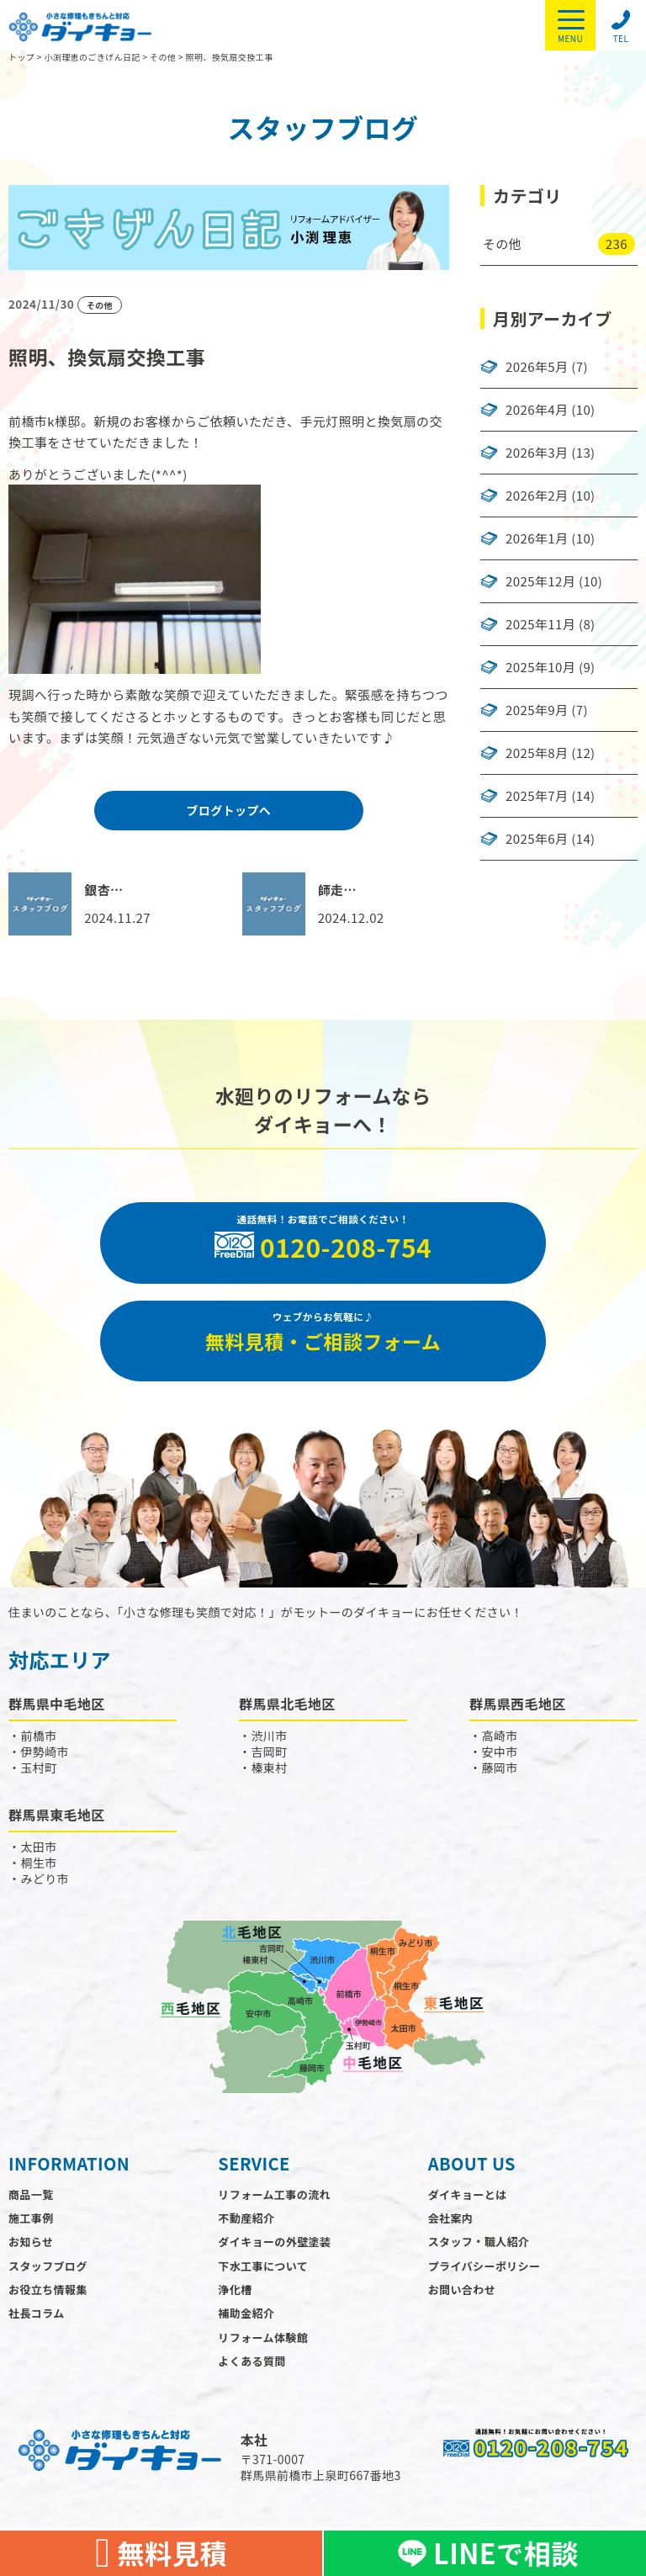 The image size is (646, 2576). I want to click on お知らせ, so click(30, 2257).